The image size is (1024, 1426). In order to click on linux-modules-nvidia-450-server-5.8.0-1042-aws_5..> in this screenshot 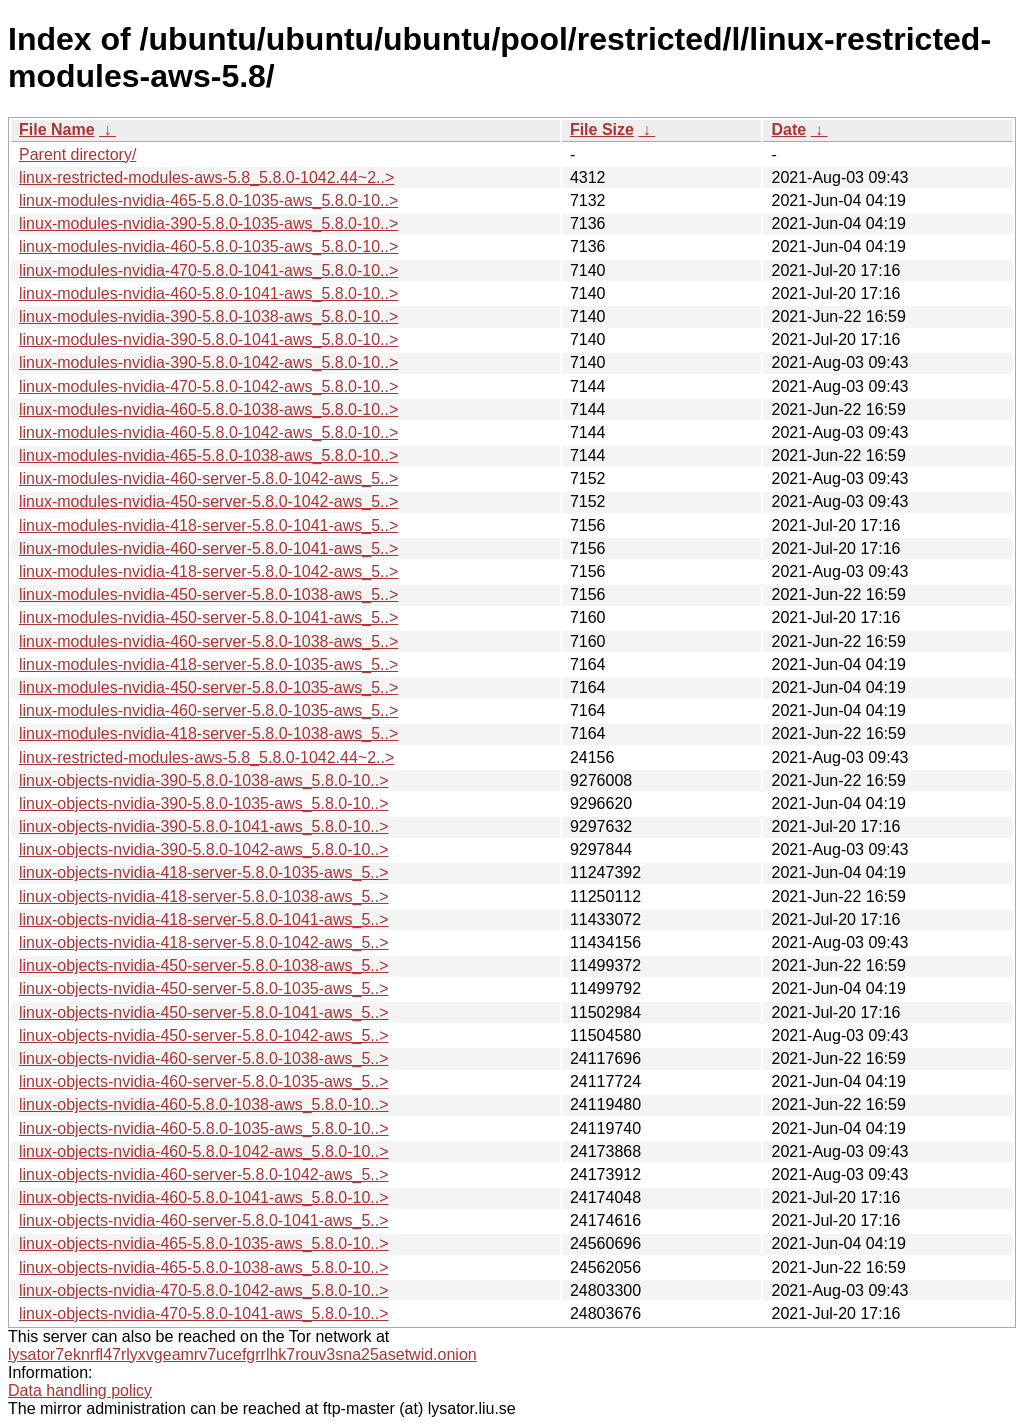, I will do `click(208, 501)`.